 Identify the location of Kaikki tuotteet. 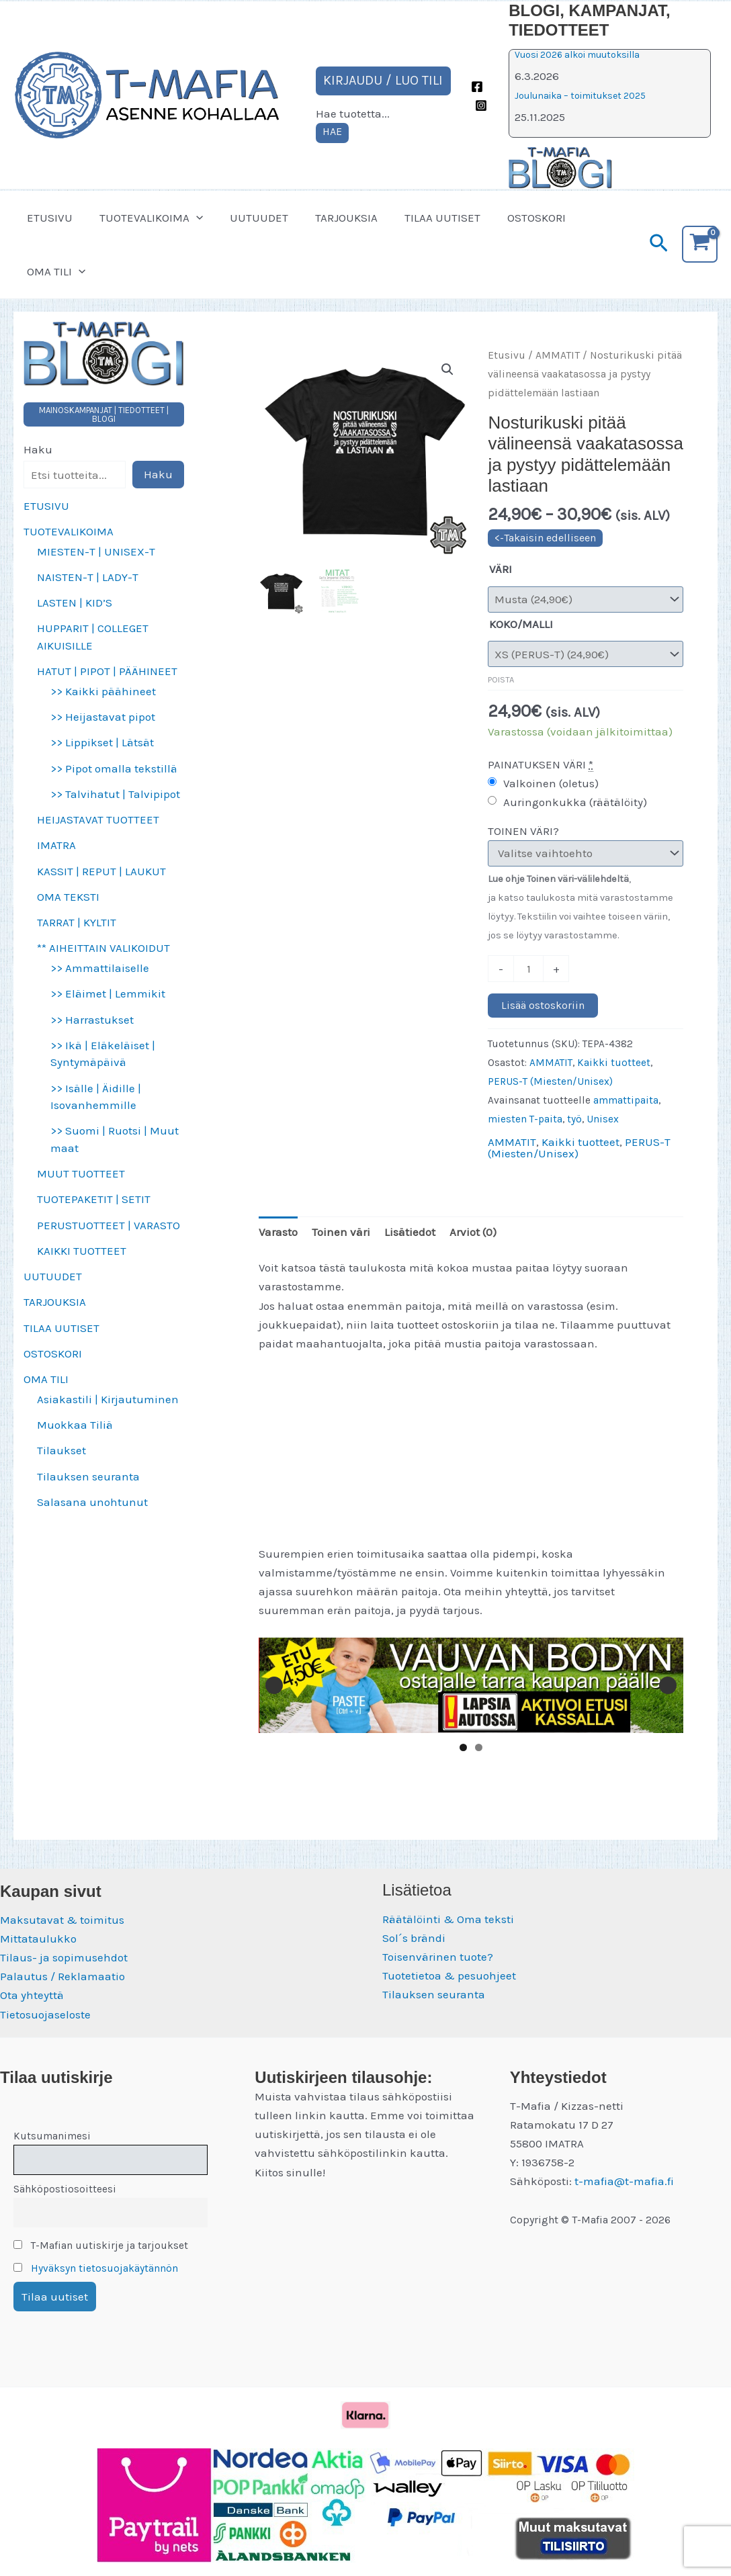
(613, 1063).